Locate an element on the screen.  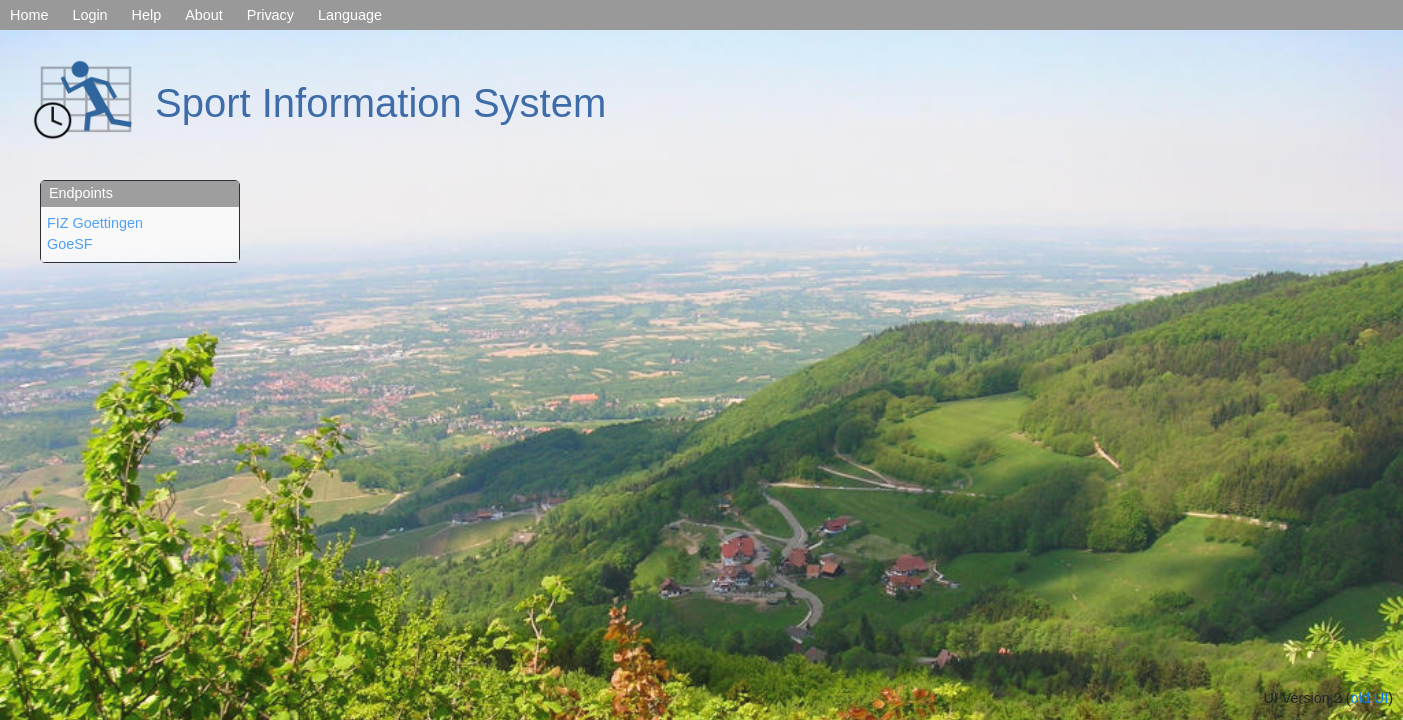
About is located at coordinates (204, 15).